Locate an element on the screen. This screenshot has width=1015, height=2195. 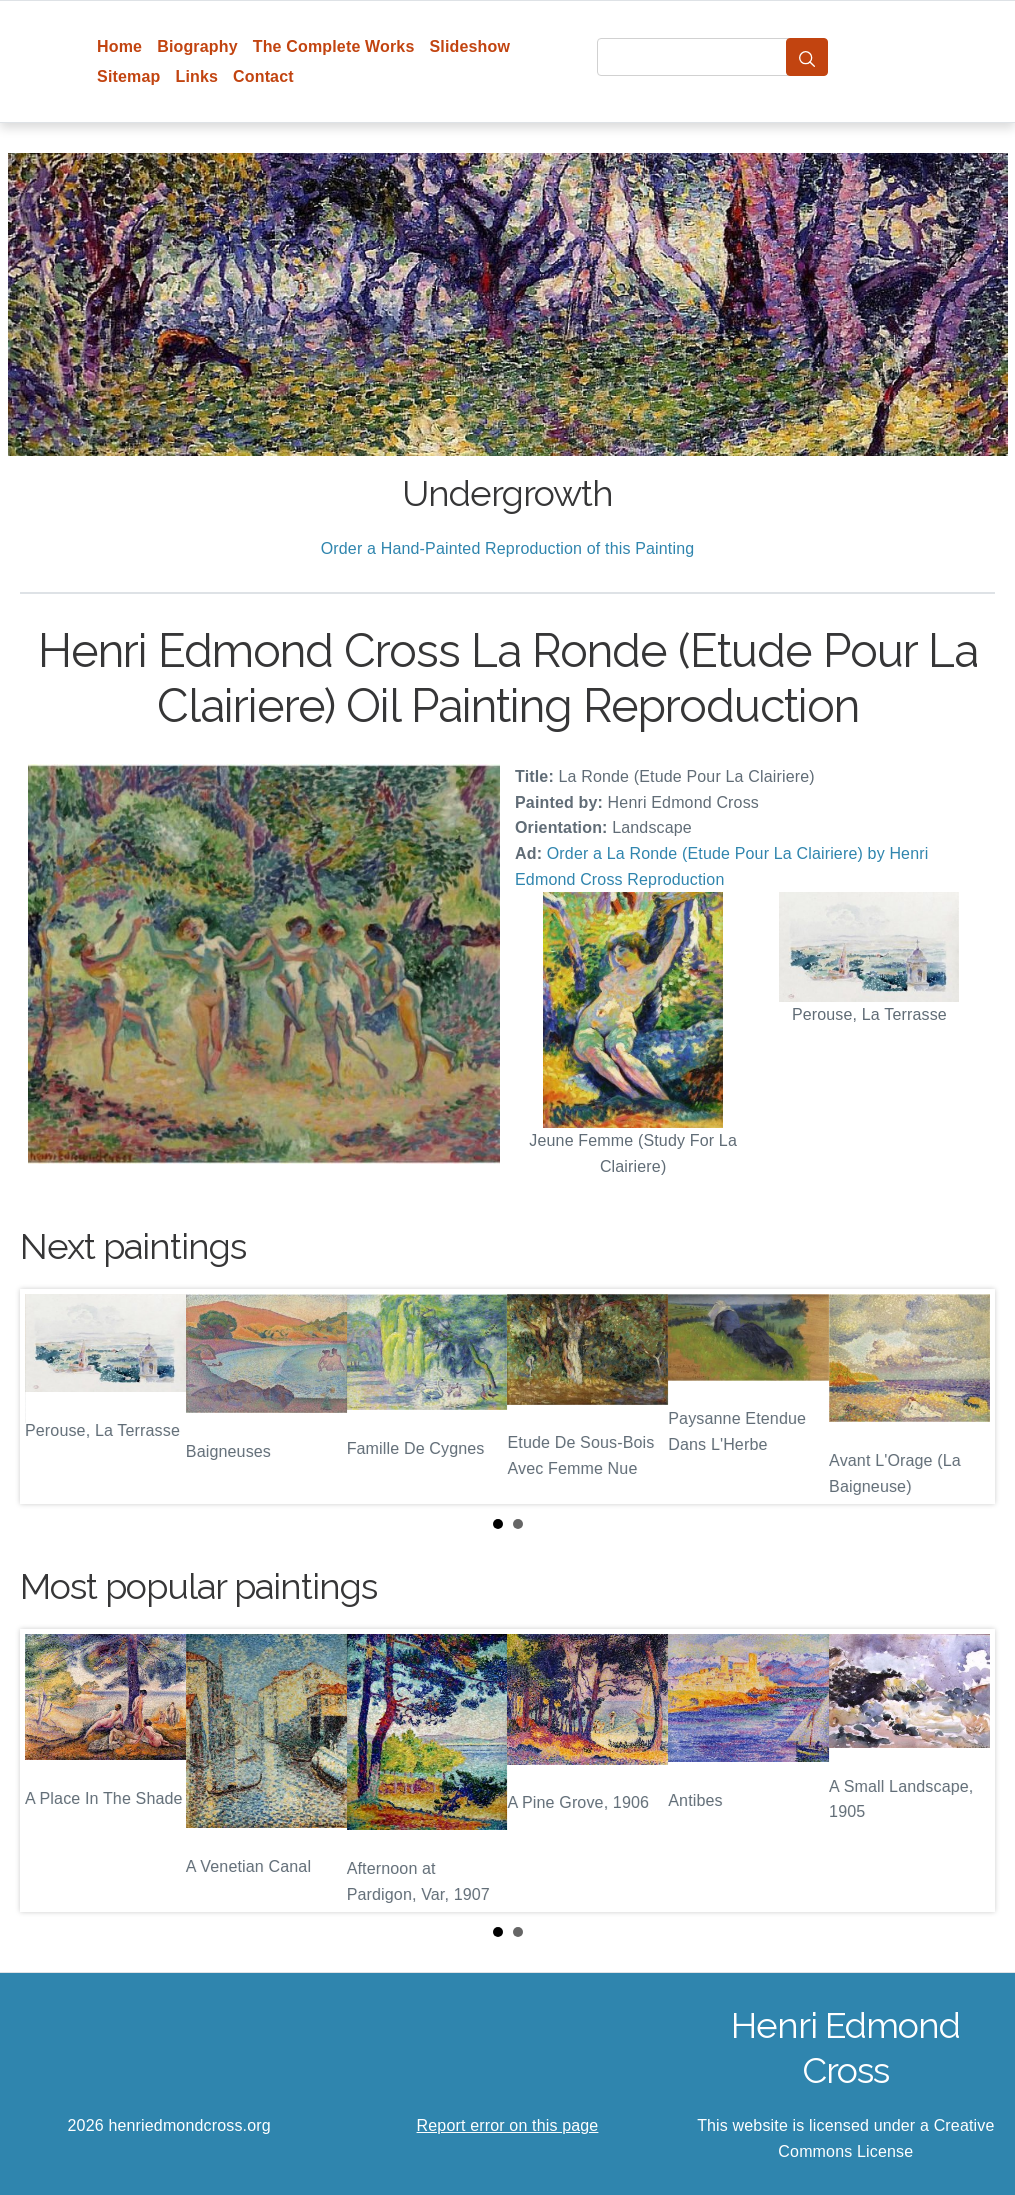
The Complete Works is located at coordinates (334, 46).